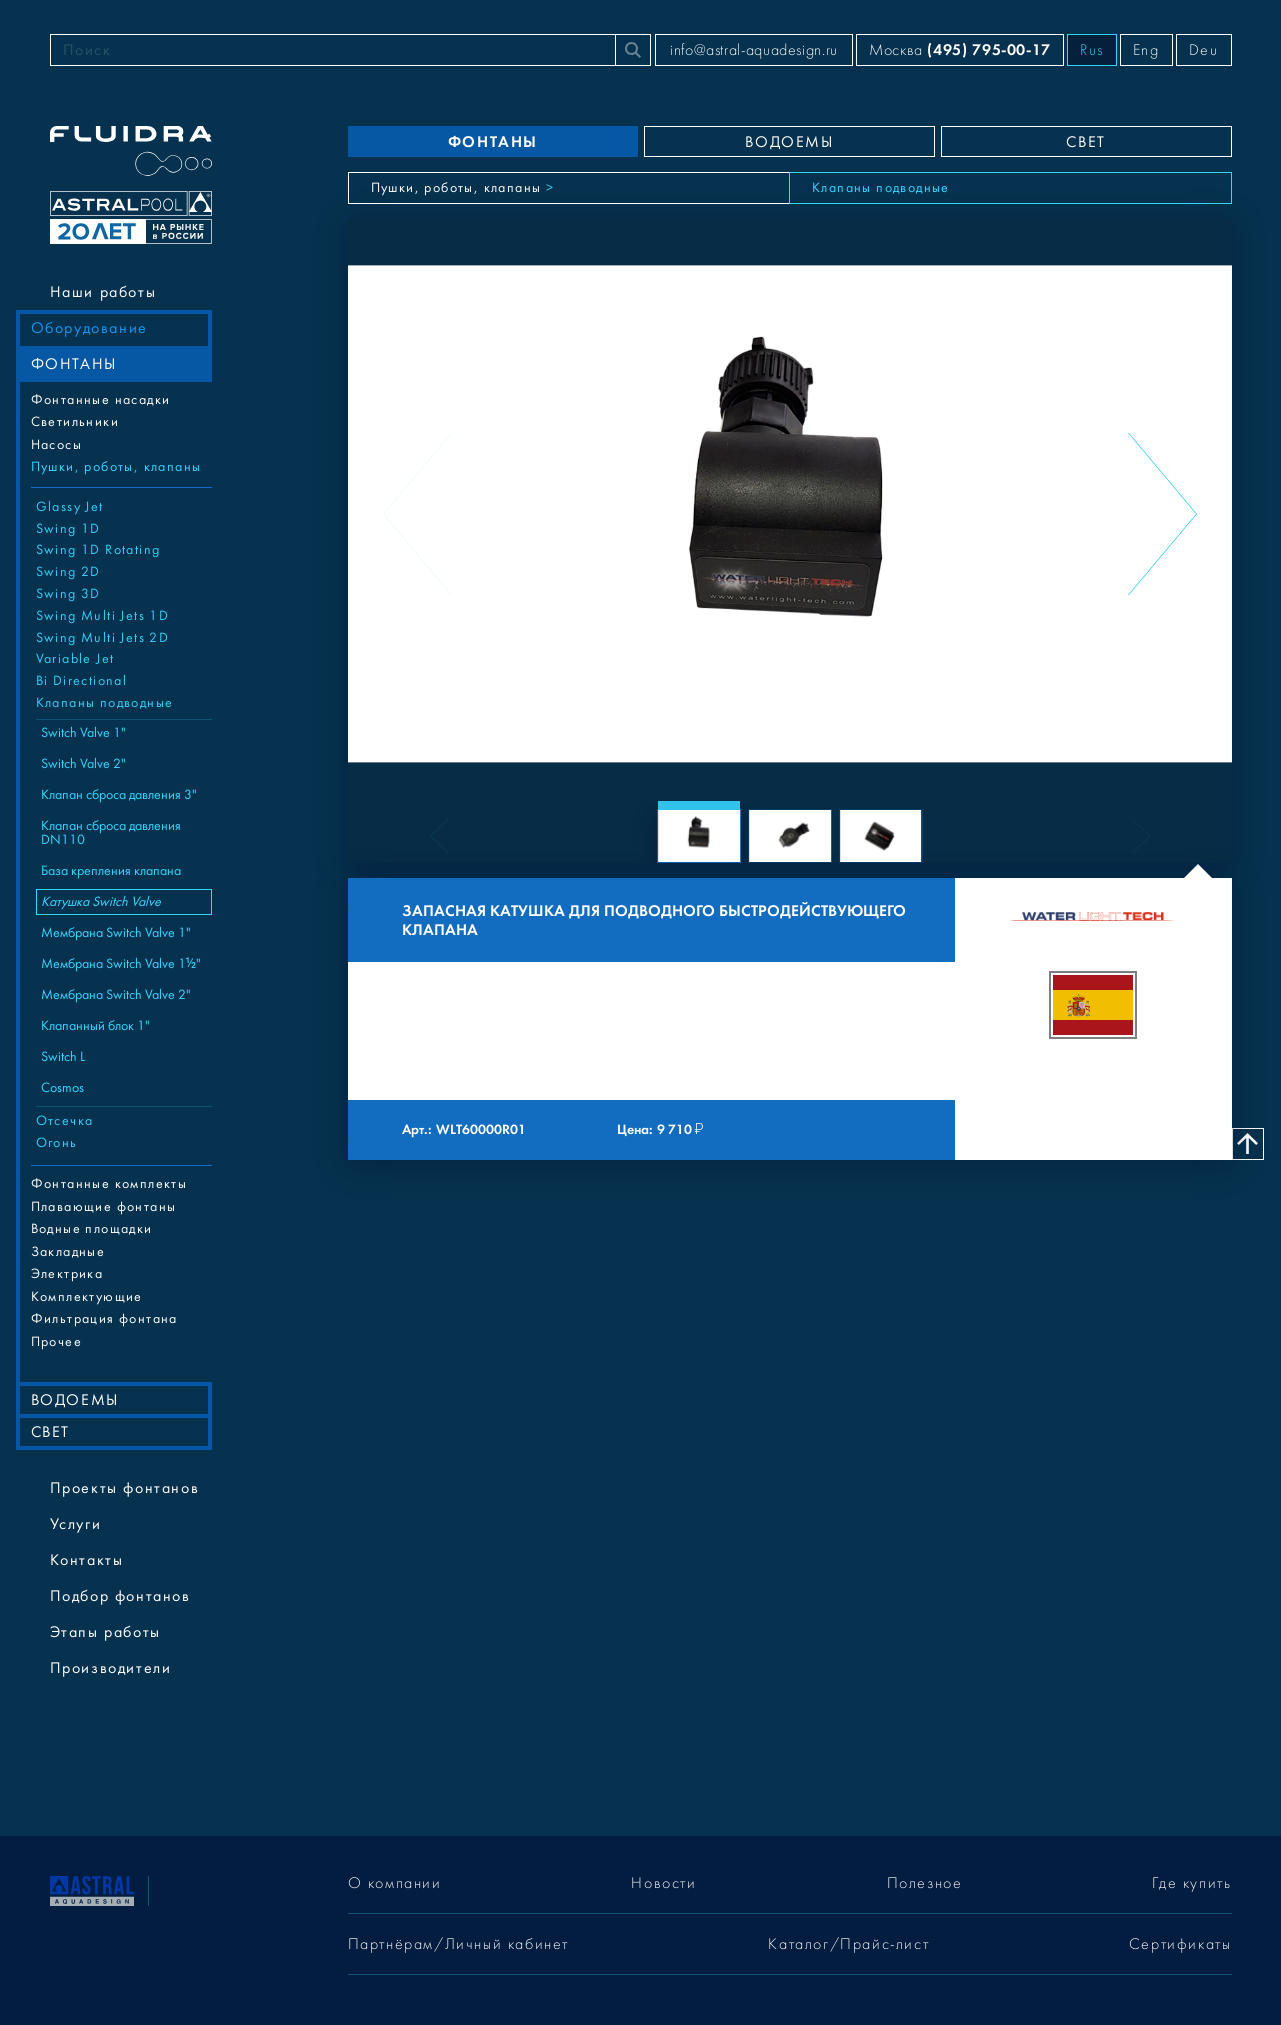 This screenshot has width=1281, height=2025. Describe the element at coordinates (395, 1883) in the screenshot. I see `О компании` at that location.